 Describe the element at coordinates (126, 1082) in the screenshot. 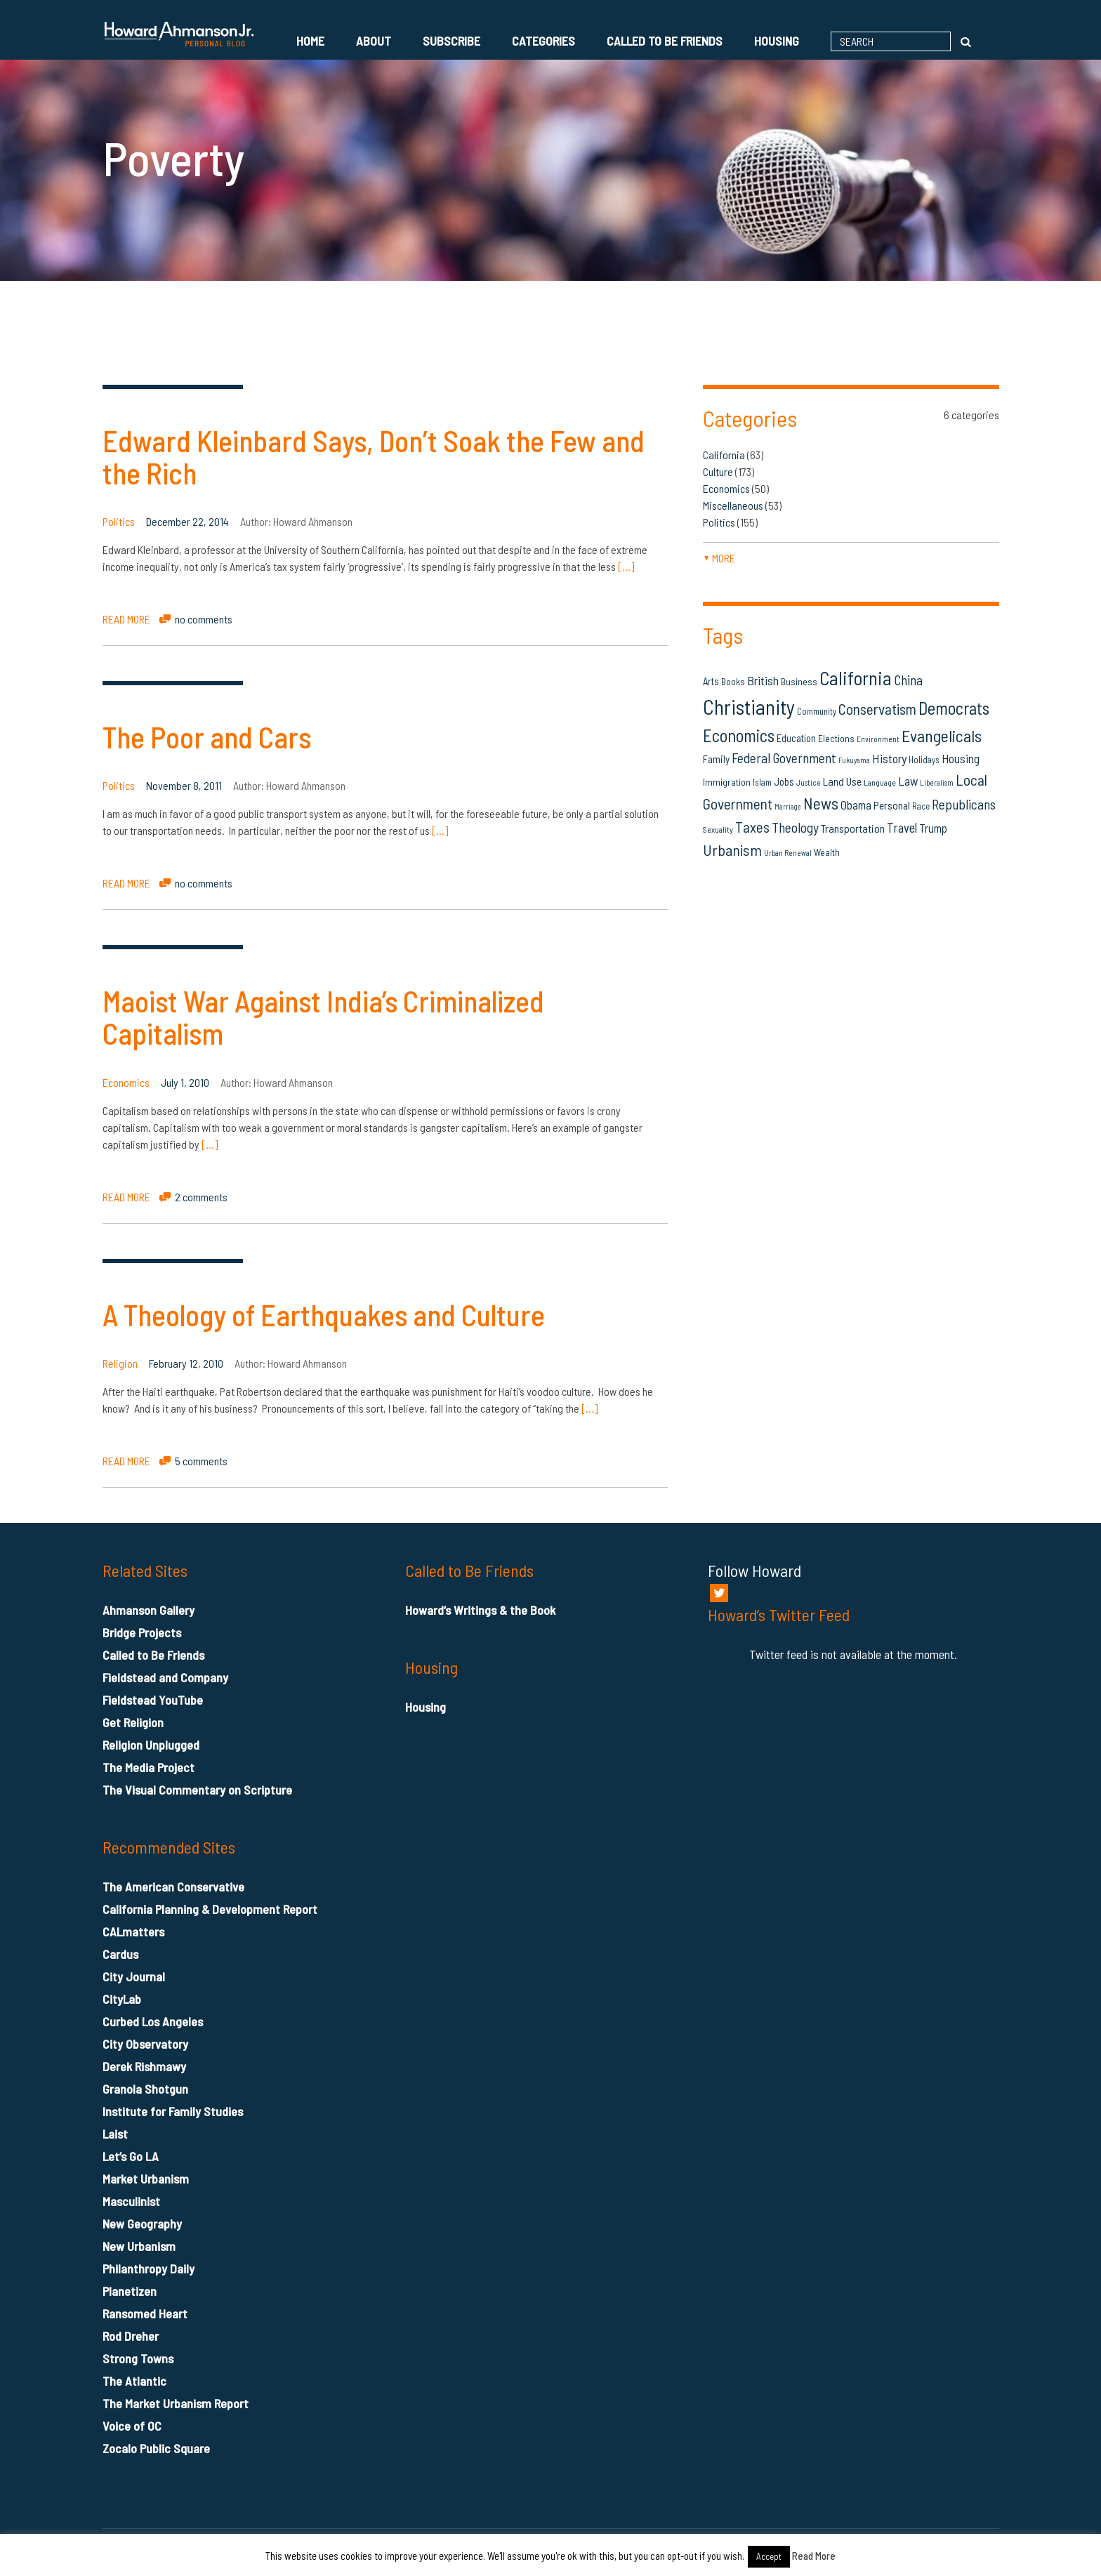

I see `Economics` at that location.